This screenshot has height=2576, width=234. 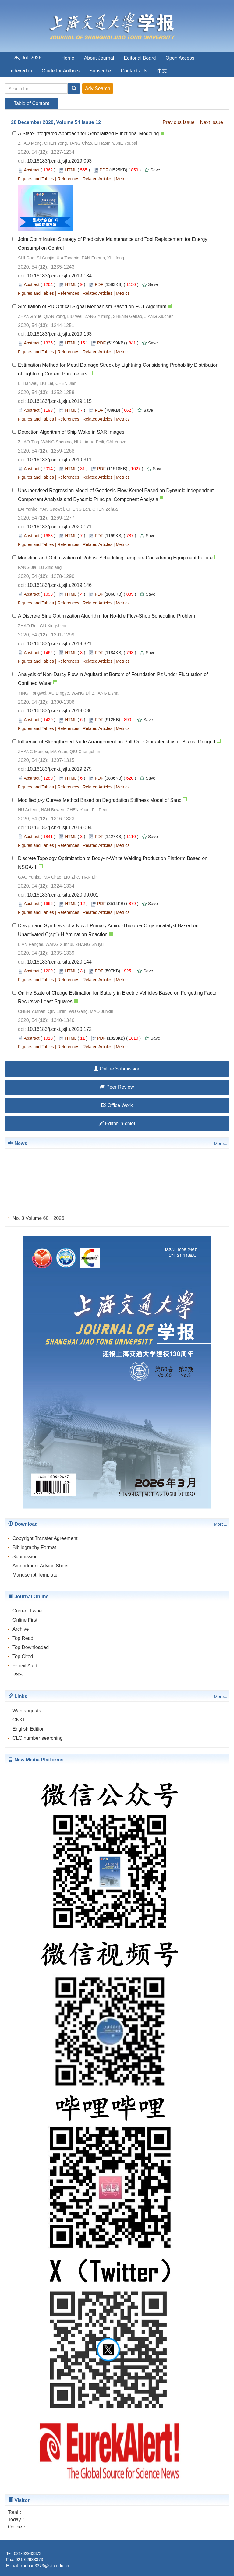 I want to click on 10.16183/j.cnki.jsjtu.2019.115, so click(x=59, y=401).